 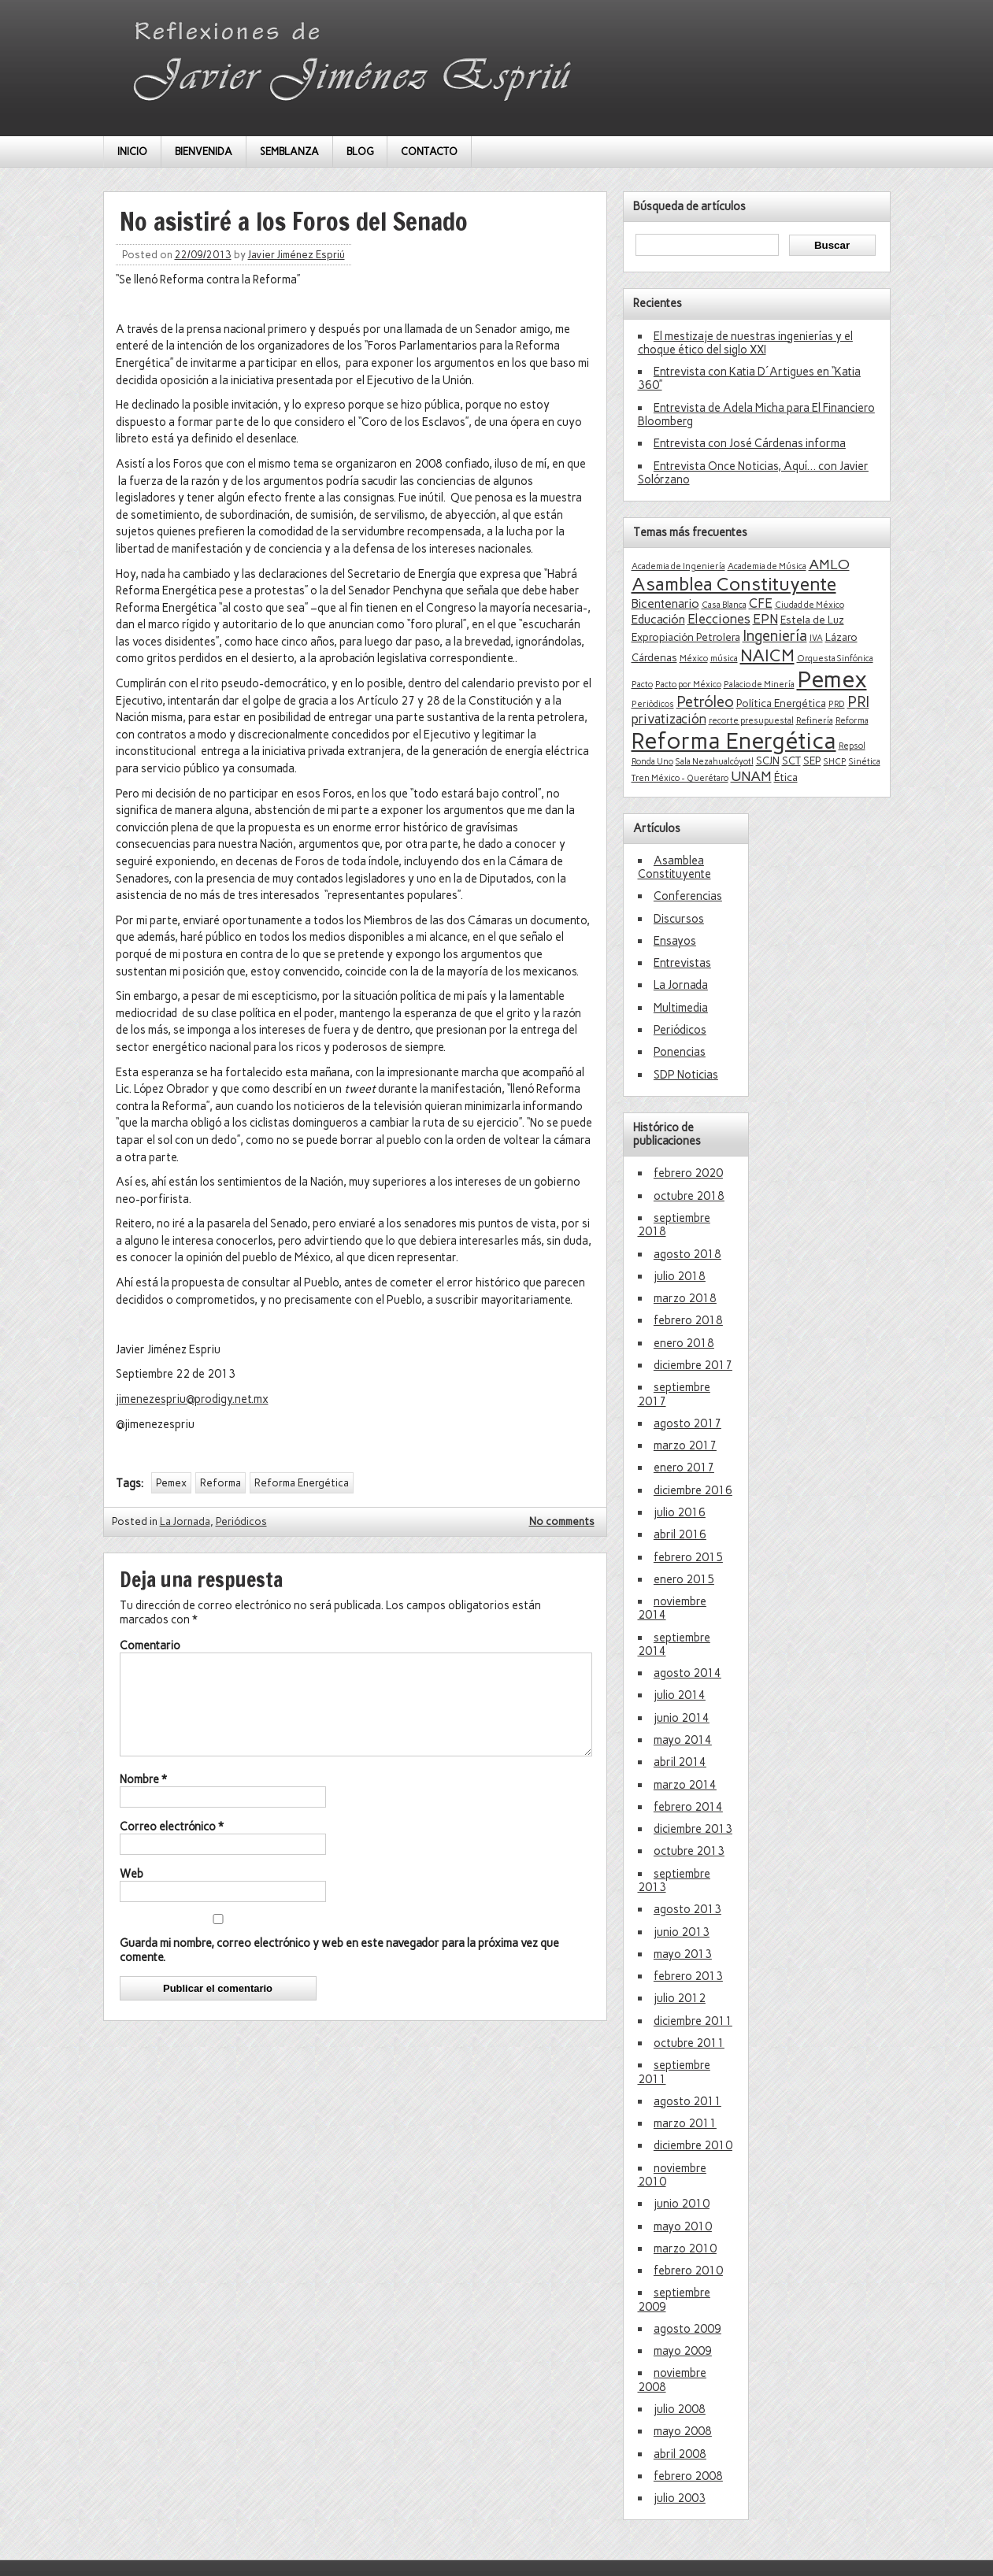 What do you see at coordinates (688, 1173) in the screenshot?
I see `febrero 2020` at bounding box center [688, 1173].